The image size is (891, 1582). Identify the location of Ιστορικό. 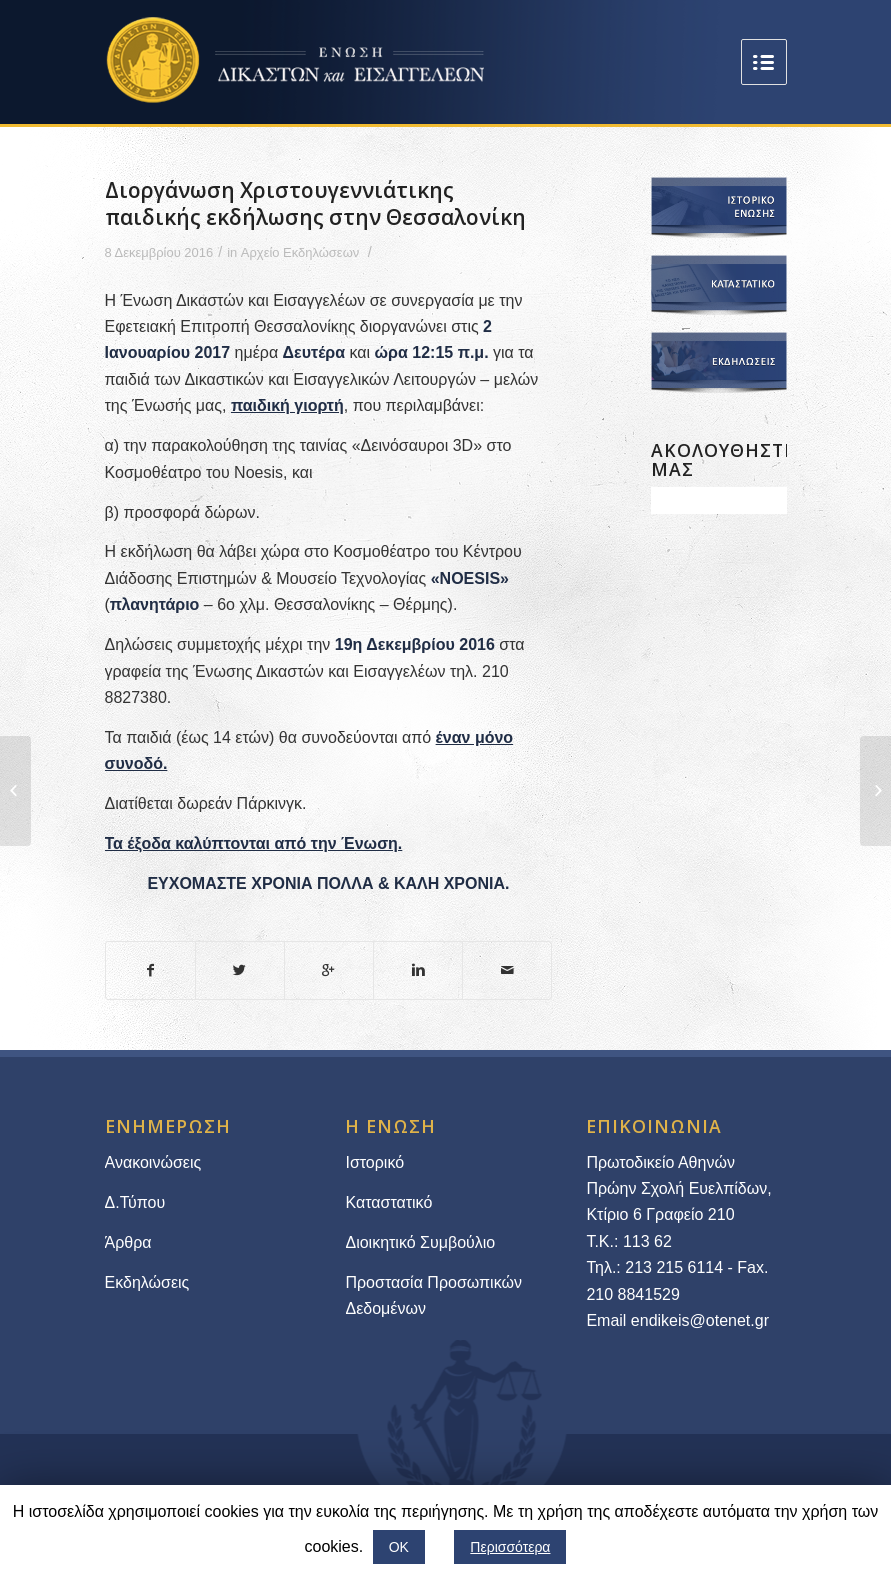
(374, 1162).